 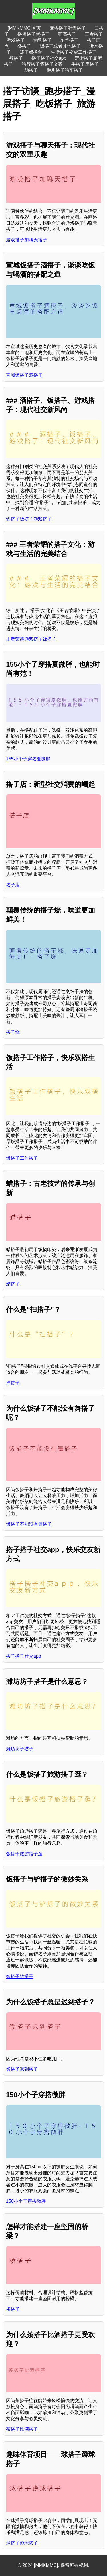 What do you see at coordinates (22, 1158) in the screenshot?
I see `饭搭子工作搭子` at bounding box center [22, 1158].